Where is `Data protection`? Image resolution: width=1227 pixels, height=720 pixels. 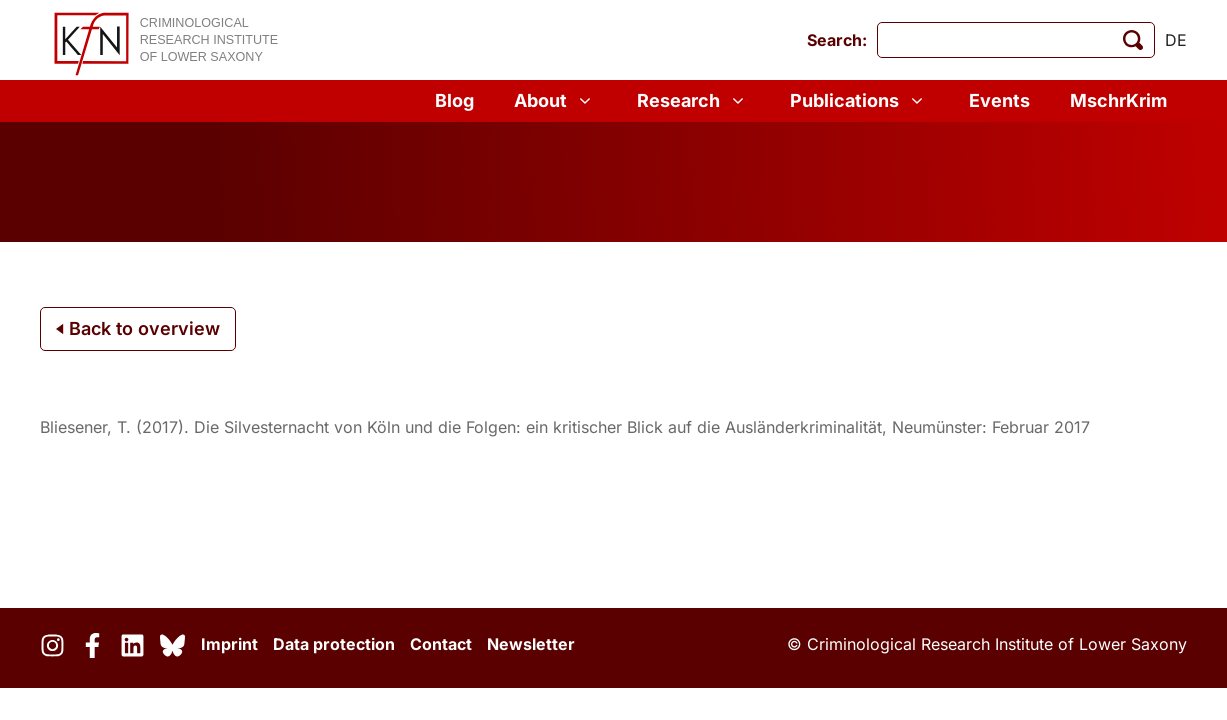 Data protection is located at coordinates (334, 644).